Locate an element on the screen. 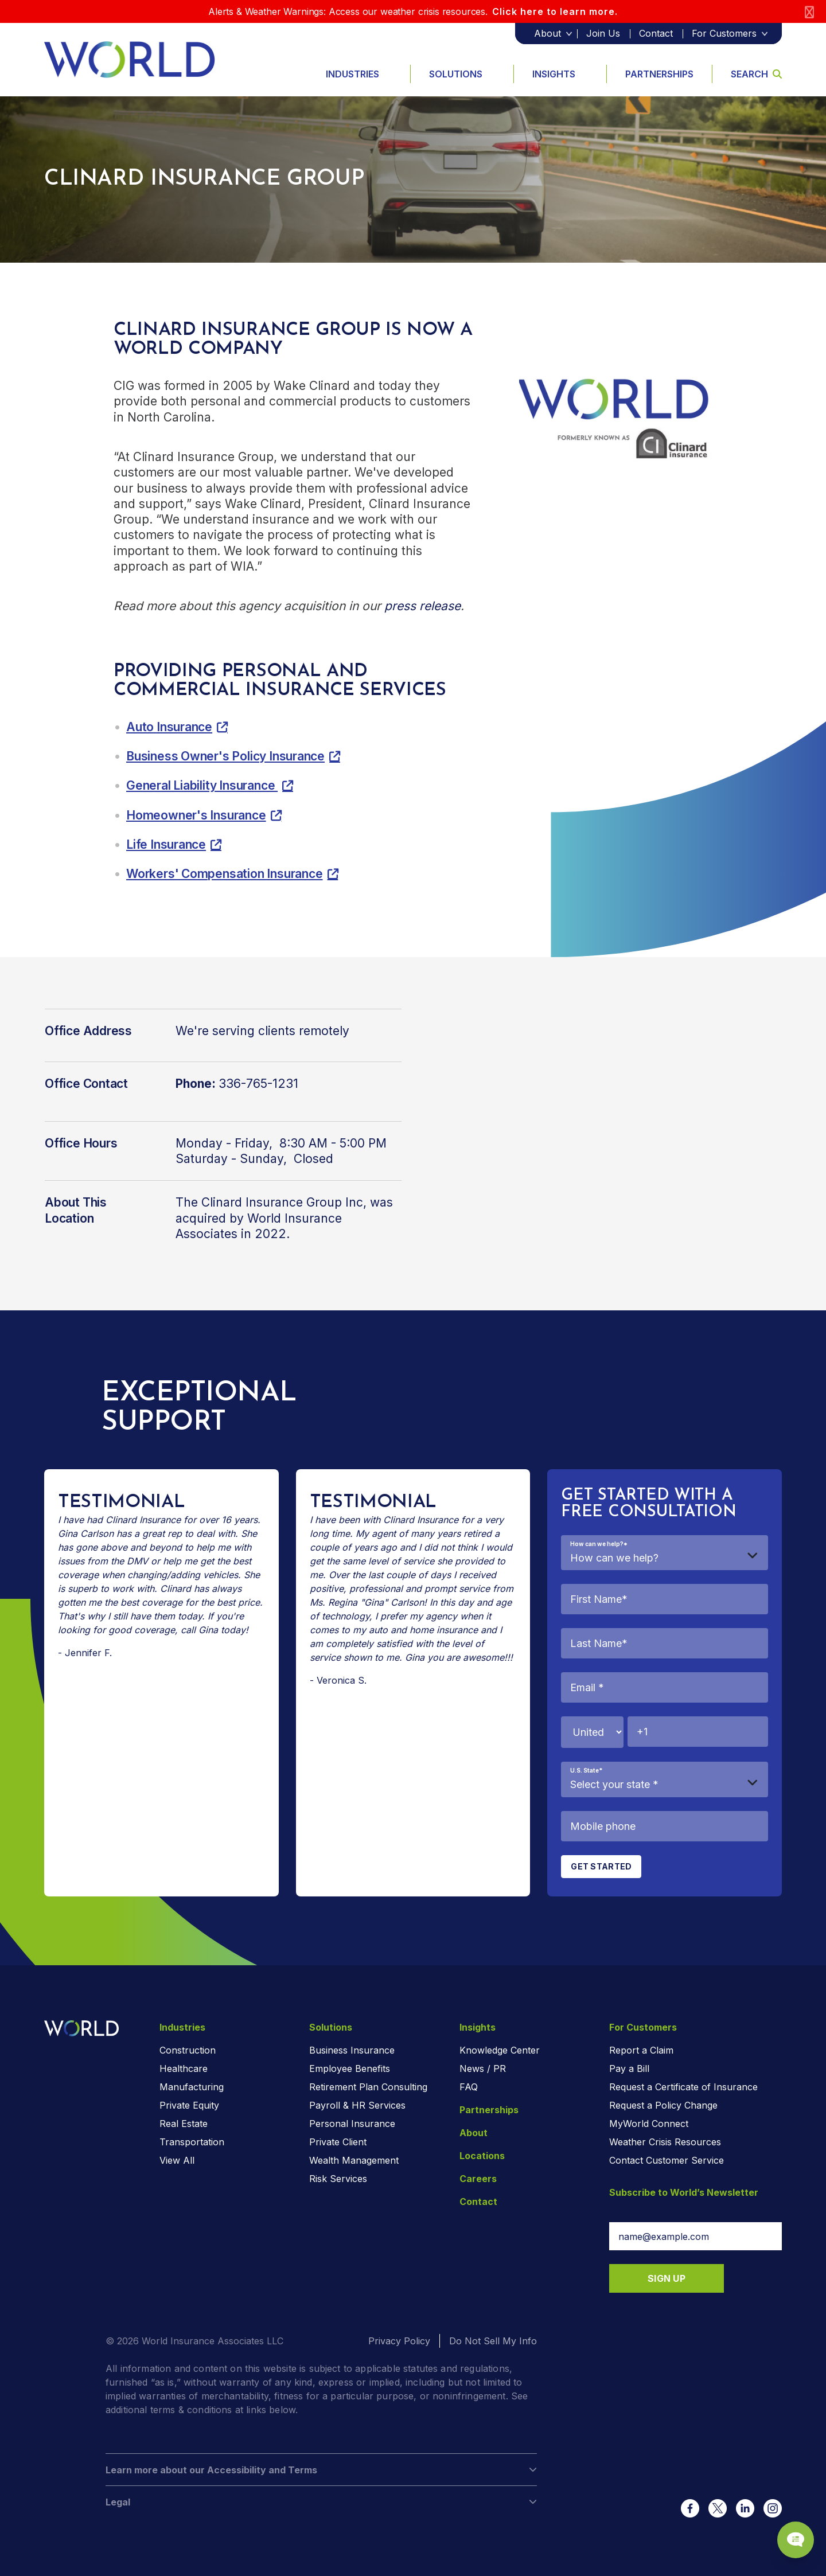  Request a Certificate of Insurance is located at coordinates (683, 2087).